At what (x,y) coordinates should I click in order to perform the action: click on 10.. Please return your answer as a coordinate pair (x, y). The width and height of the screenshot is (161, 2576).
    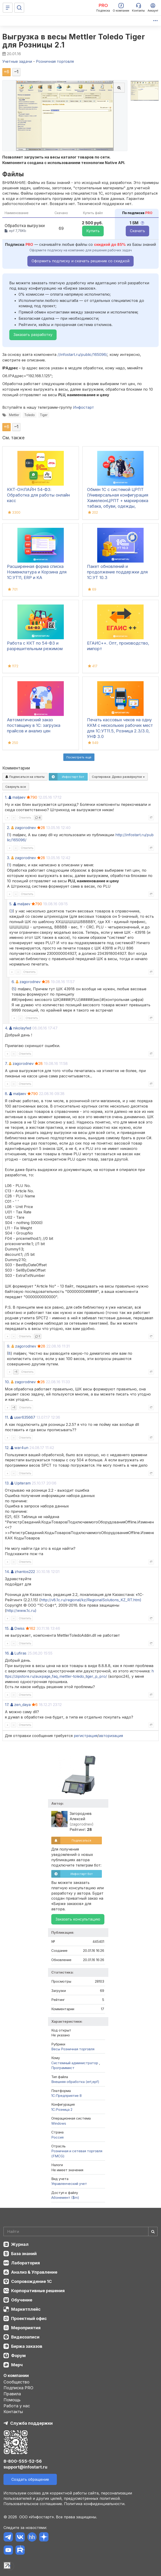
    Looking at the image, I should click on (7, 1382).